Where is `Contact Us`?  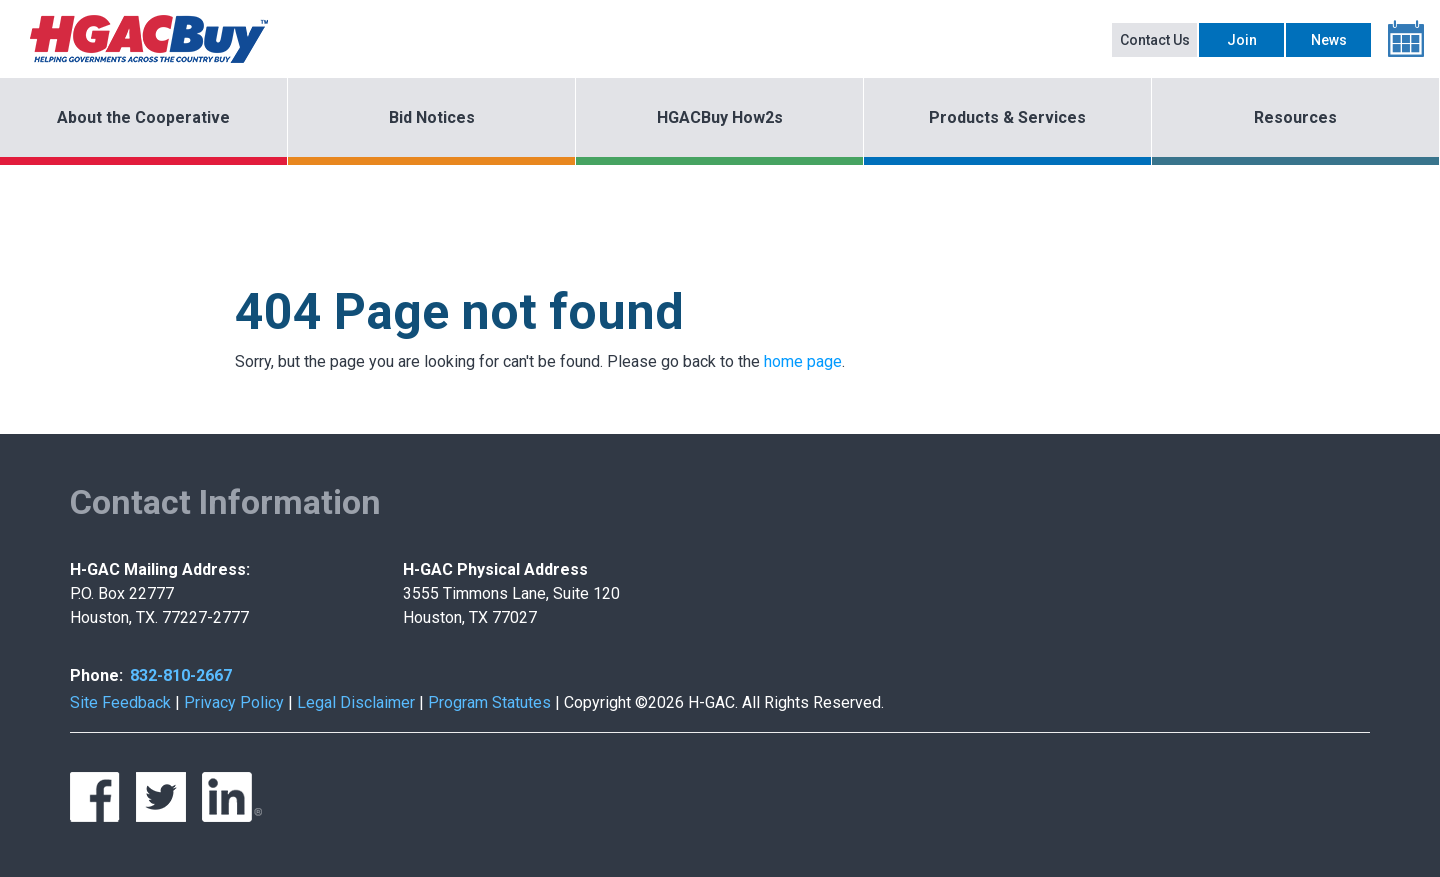
Contact Us is located at coordinates (1155, 40).